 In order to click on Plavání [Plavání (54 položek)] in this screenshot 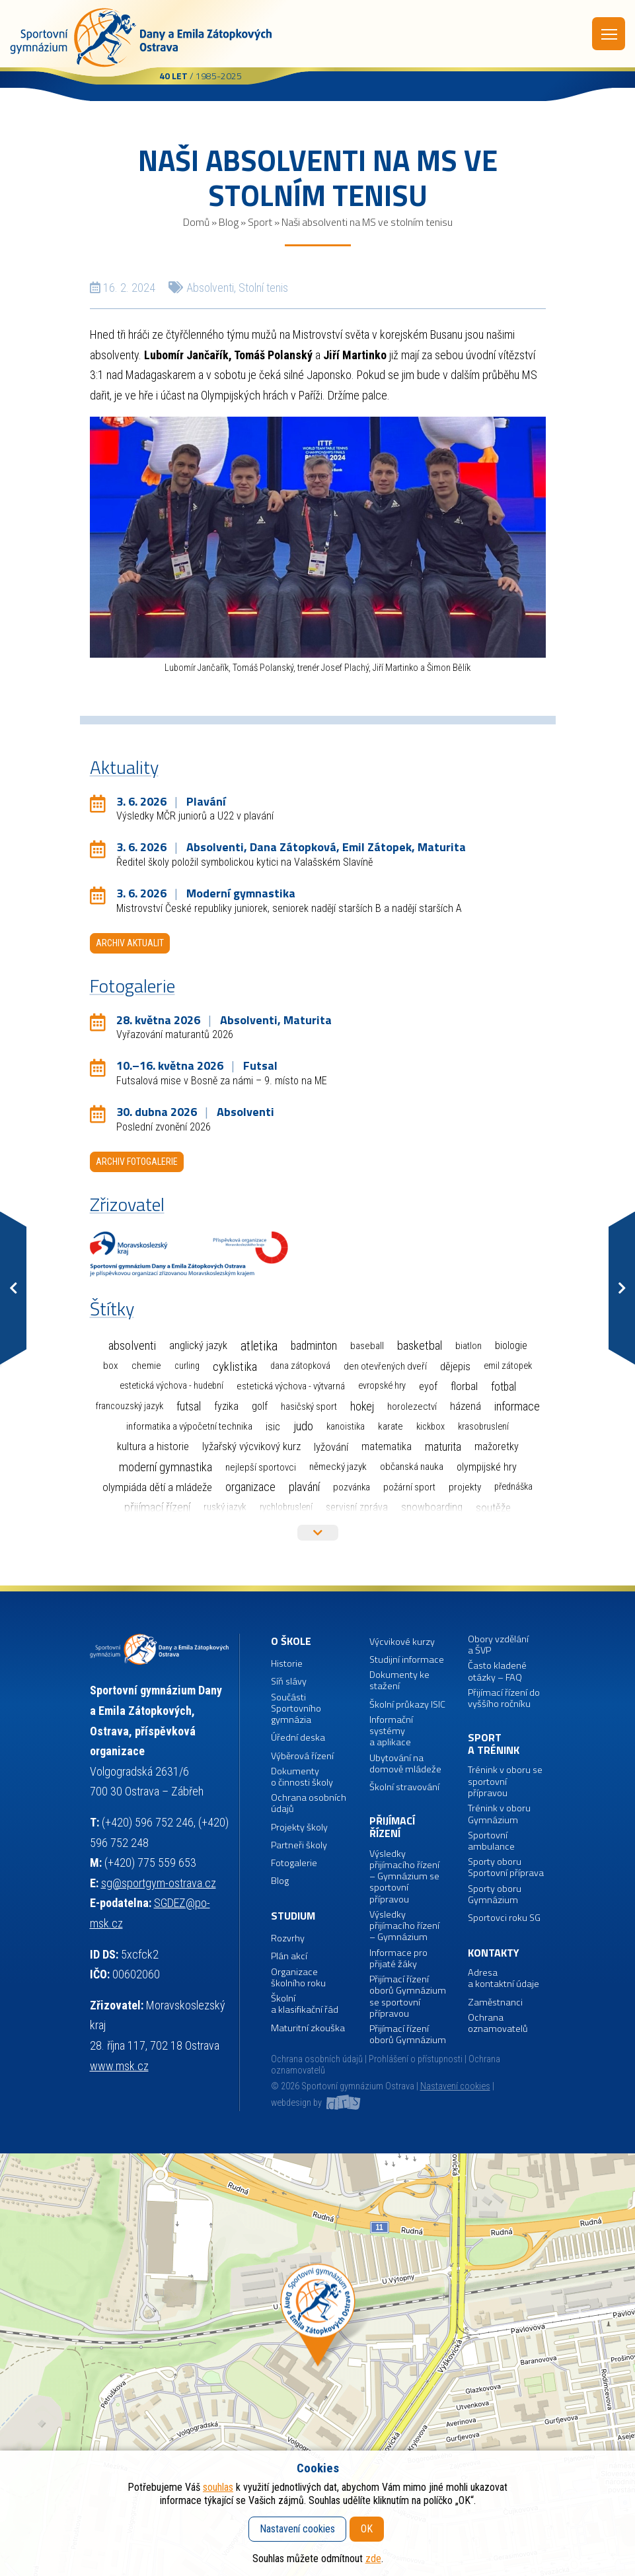, I will do `click(304, 1487)`.